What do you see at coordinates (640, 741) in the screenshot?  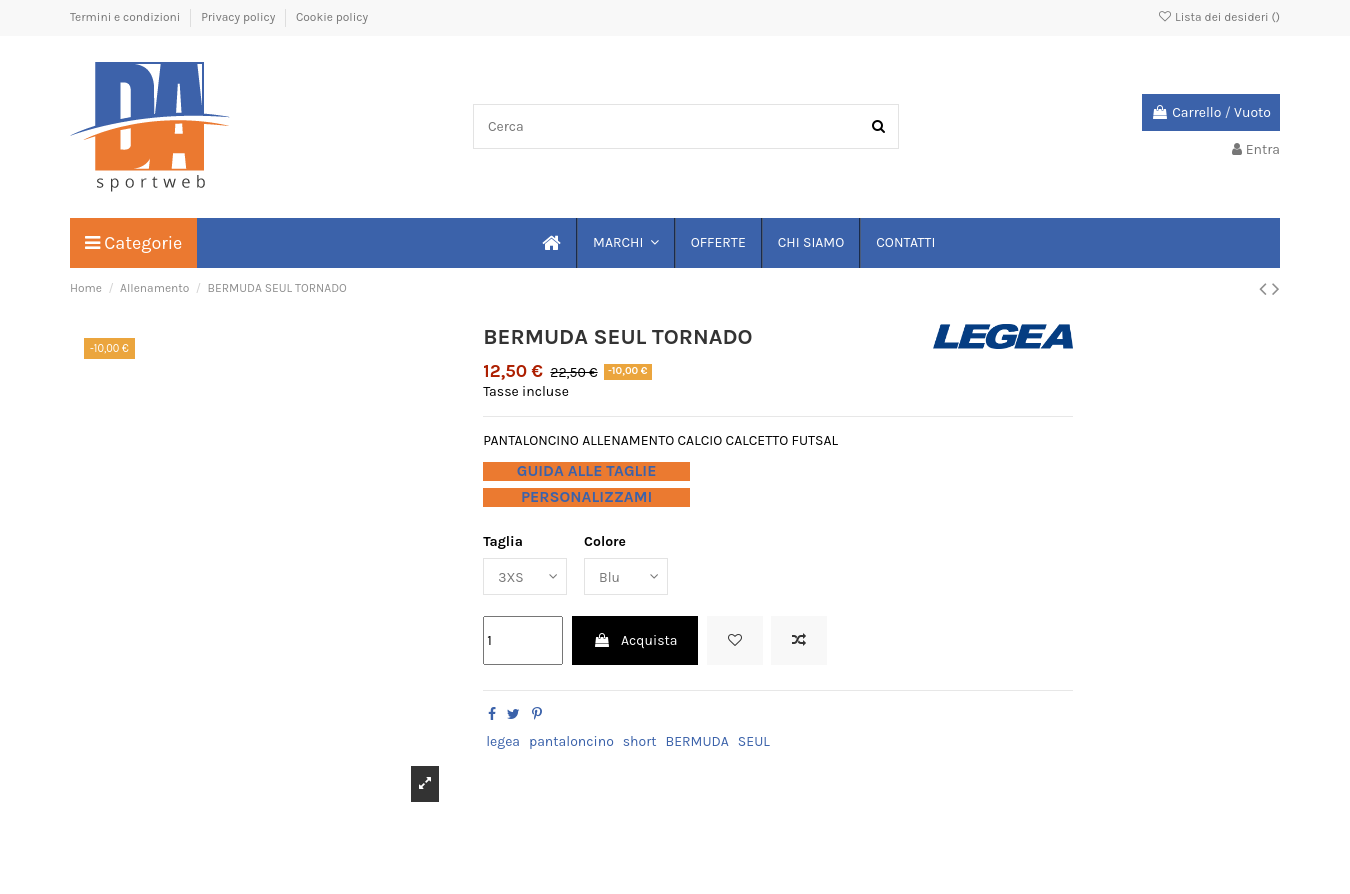 I see `short` at bounding box center [640, 741].